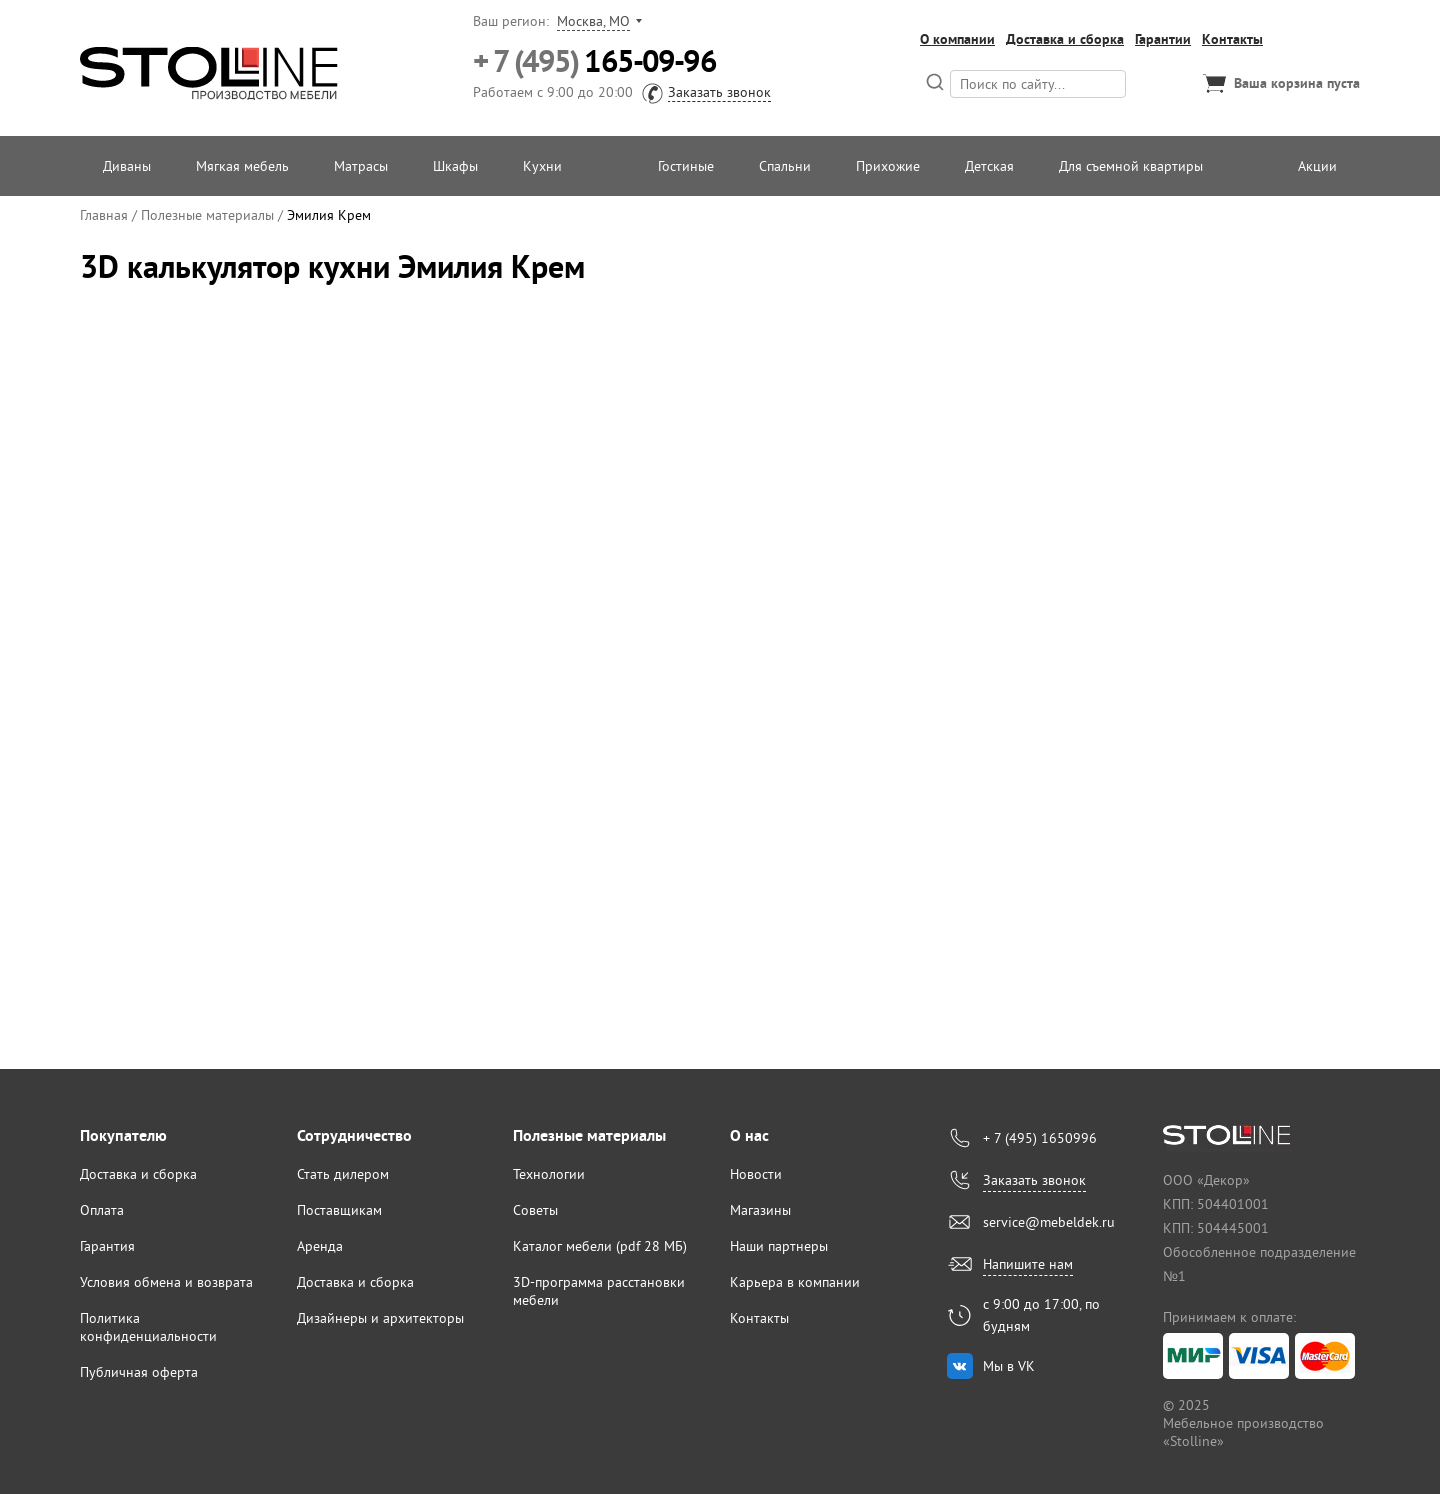 This screenshot has width=1440, height=1494. Describe the element at coordinates (455, 166) in the screenshot. I see `Шкафы` at that location.